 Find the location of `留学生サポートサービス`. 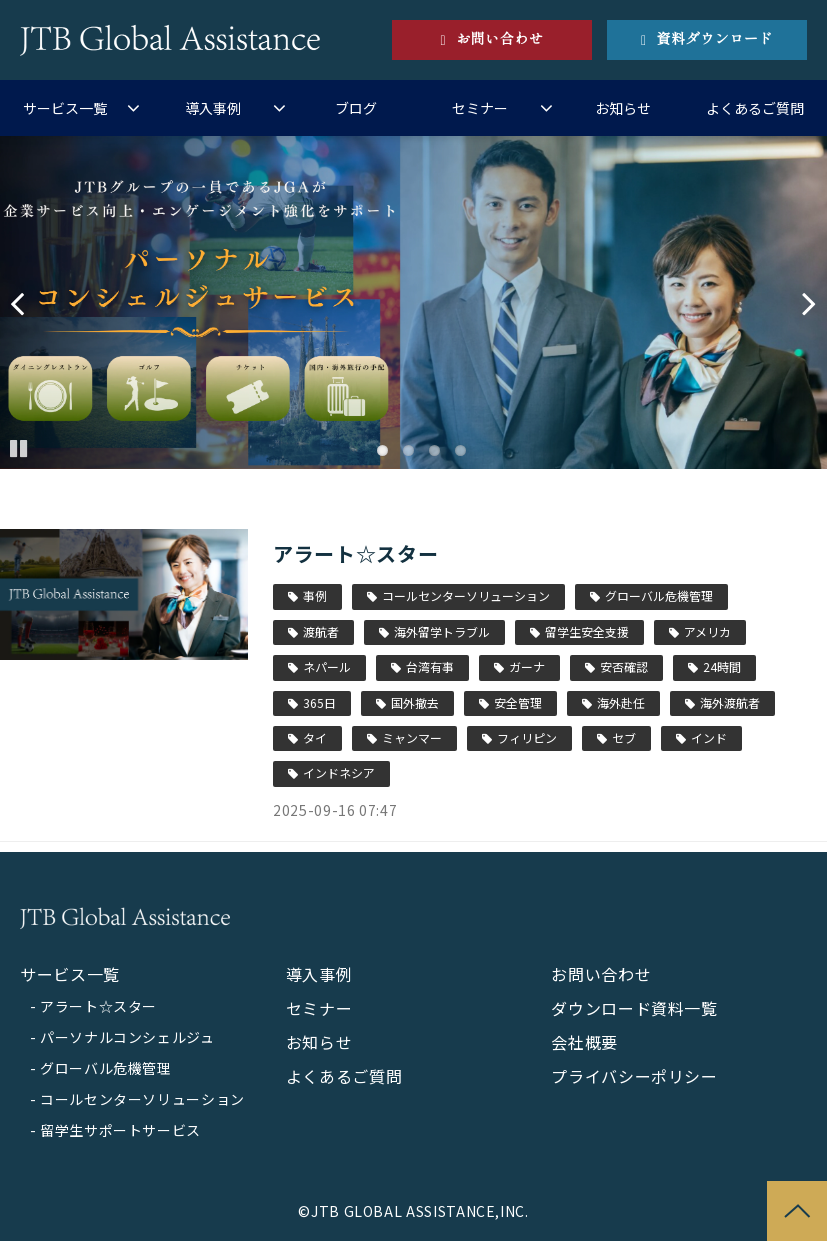

留学生サポートサービス is located at coordinates (120, 1130).